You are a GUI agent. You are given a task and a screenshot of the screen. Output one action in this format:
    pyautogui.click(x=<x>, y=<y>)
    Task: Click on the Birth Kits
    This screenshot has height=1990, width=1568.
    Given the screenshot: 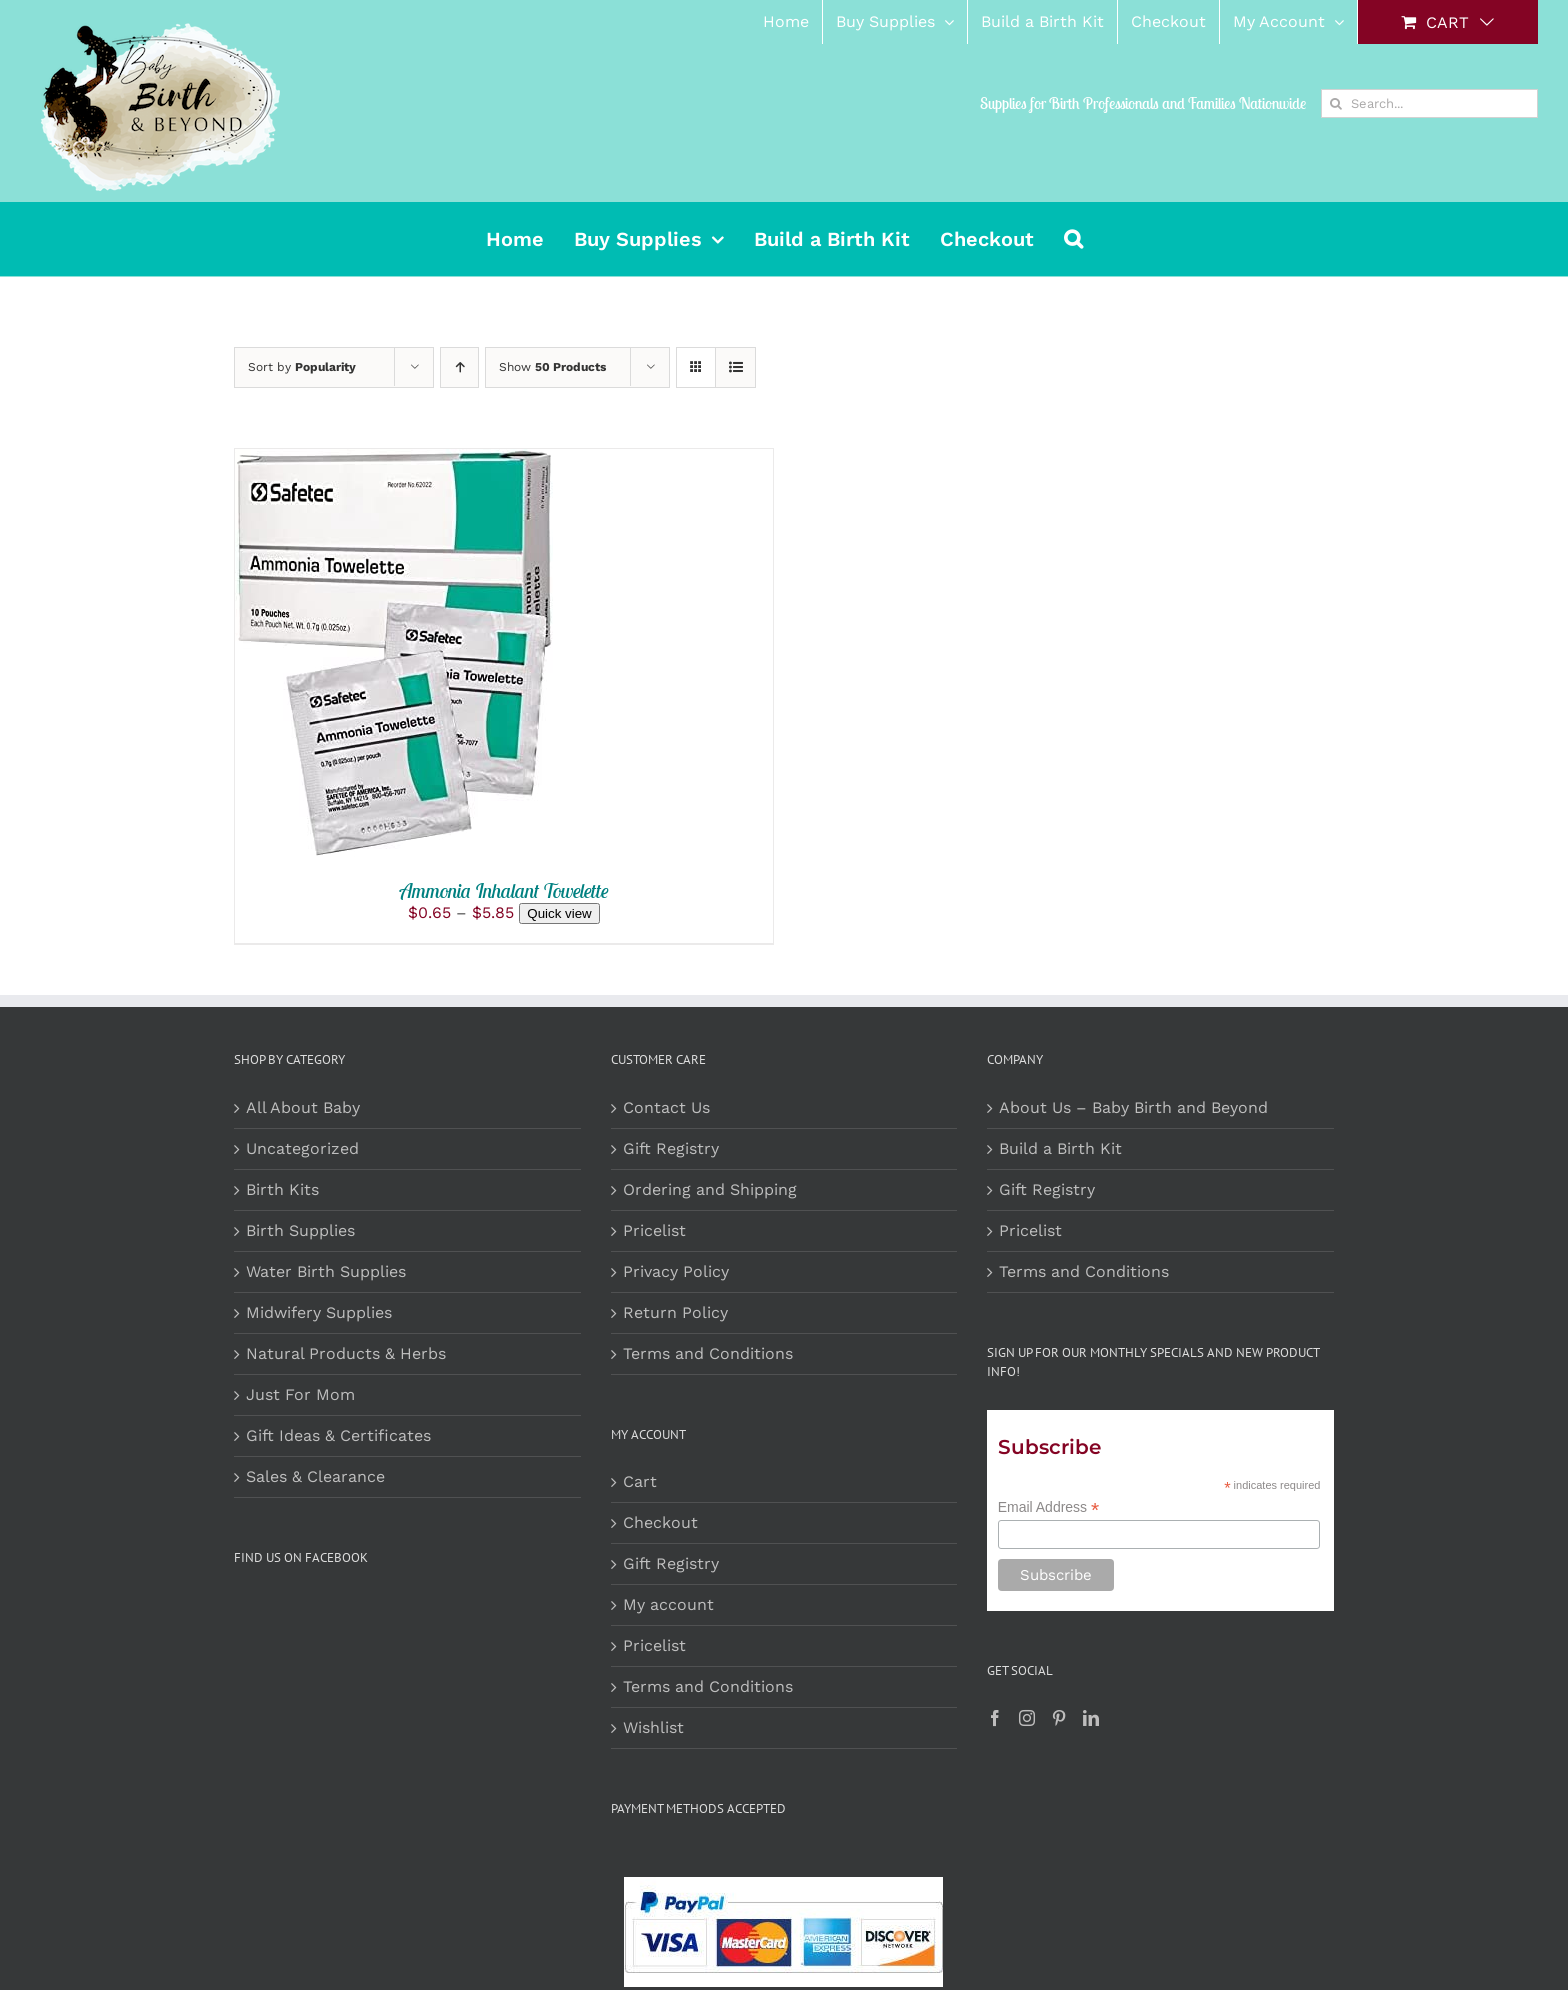 What is the action you would take?
    pyautogui.click(x=282, y=1189)
    